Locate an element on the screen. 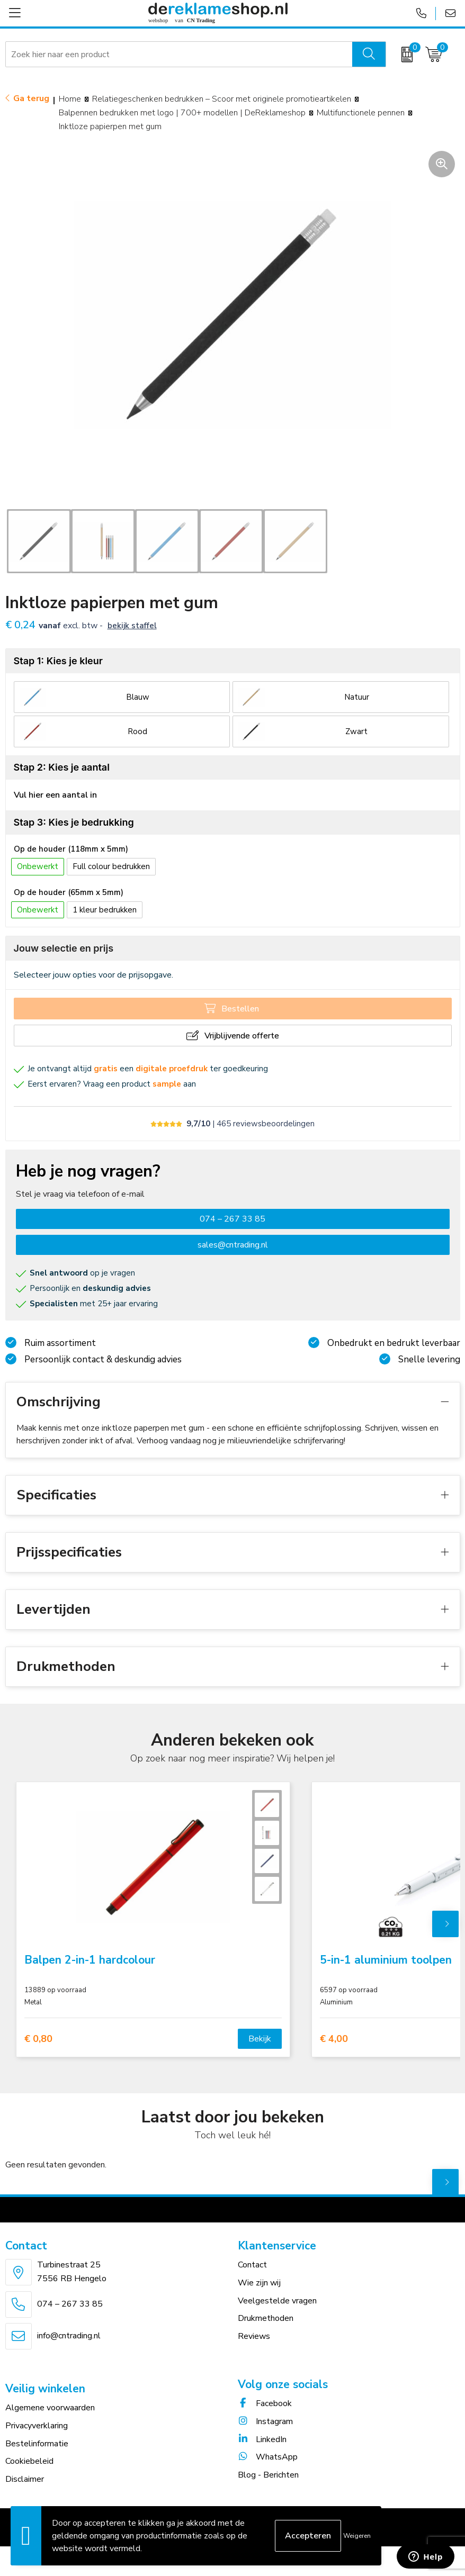  Bestelinformatie is located at coordinates (36, 2444).